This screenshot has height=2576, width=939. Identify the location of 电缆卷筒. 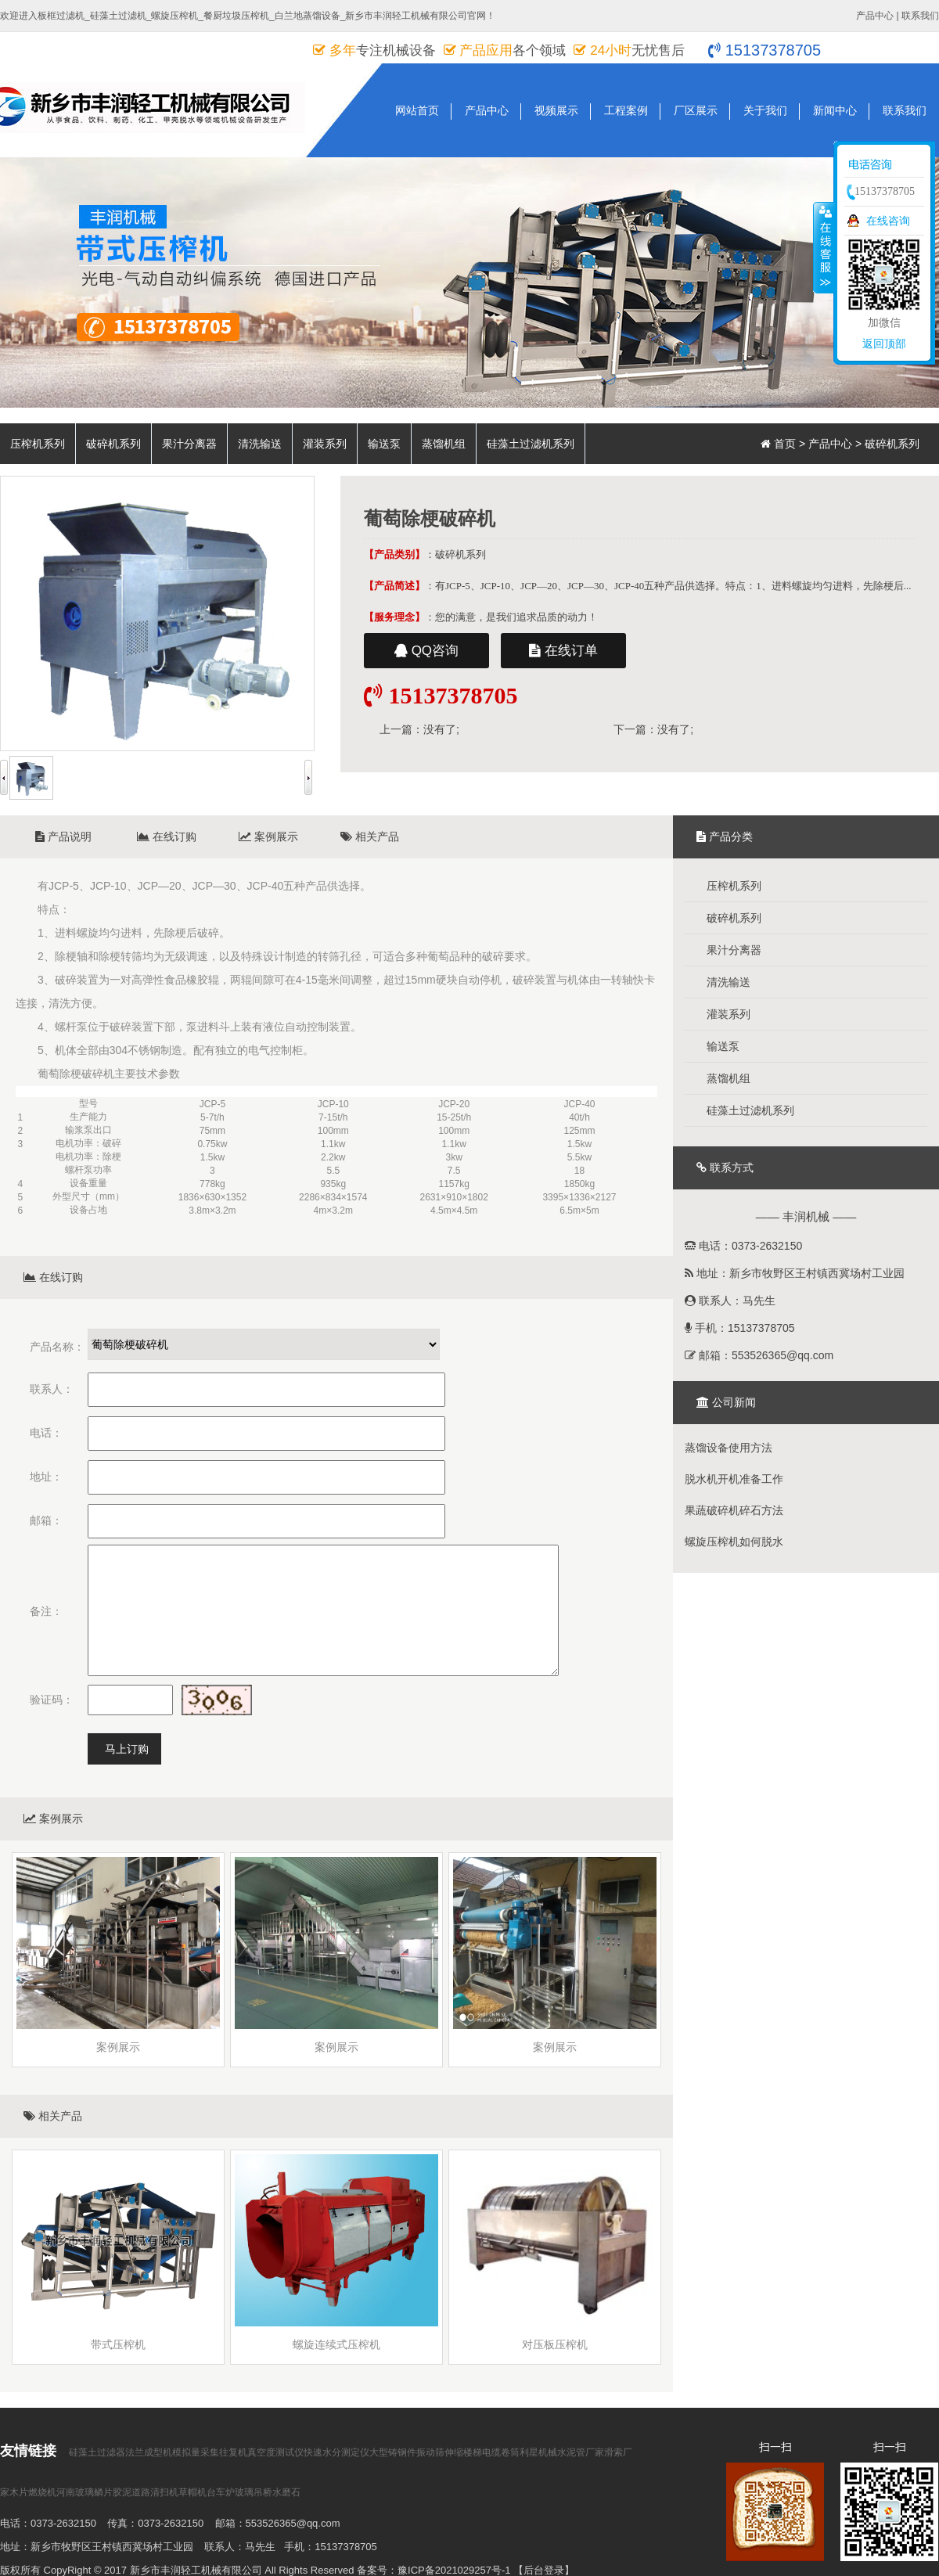
(501, 2452).